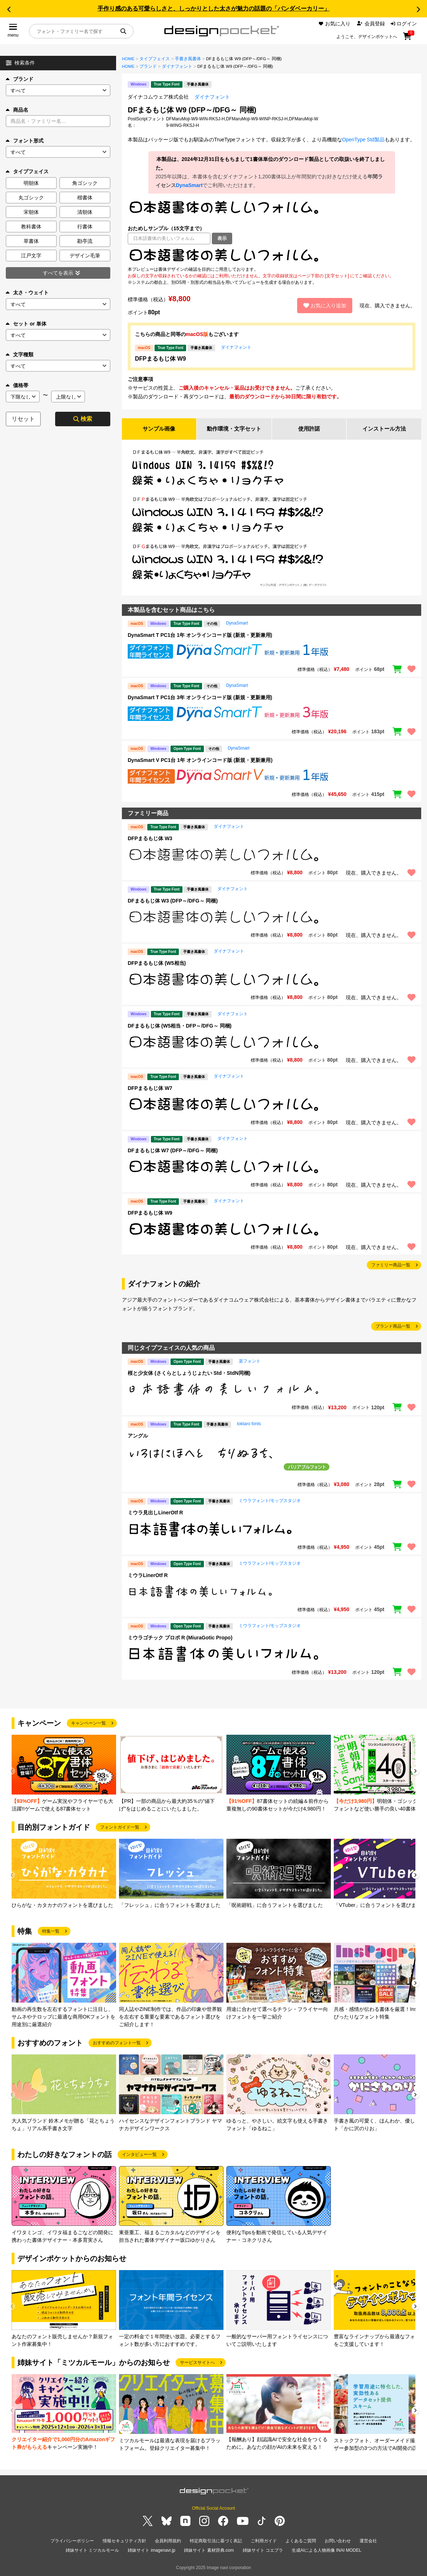  Describe the element at coordinates (17, 385) in the screenshot. I see `価格帯` at that location.